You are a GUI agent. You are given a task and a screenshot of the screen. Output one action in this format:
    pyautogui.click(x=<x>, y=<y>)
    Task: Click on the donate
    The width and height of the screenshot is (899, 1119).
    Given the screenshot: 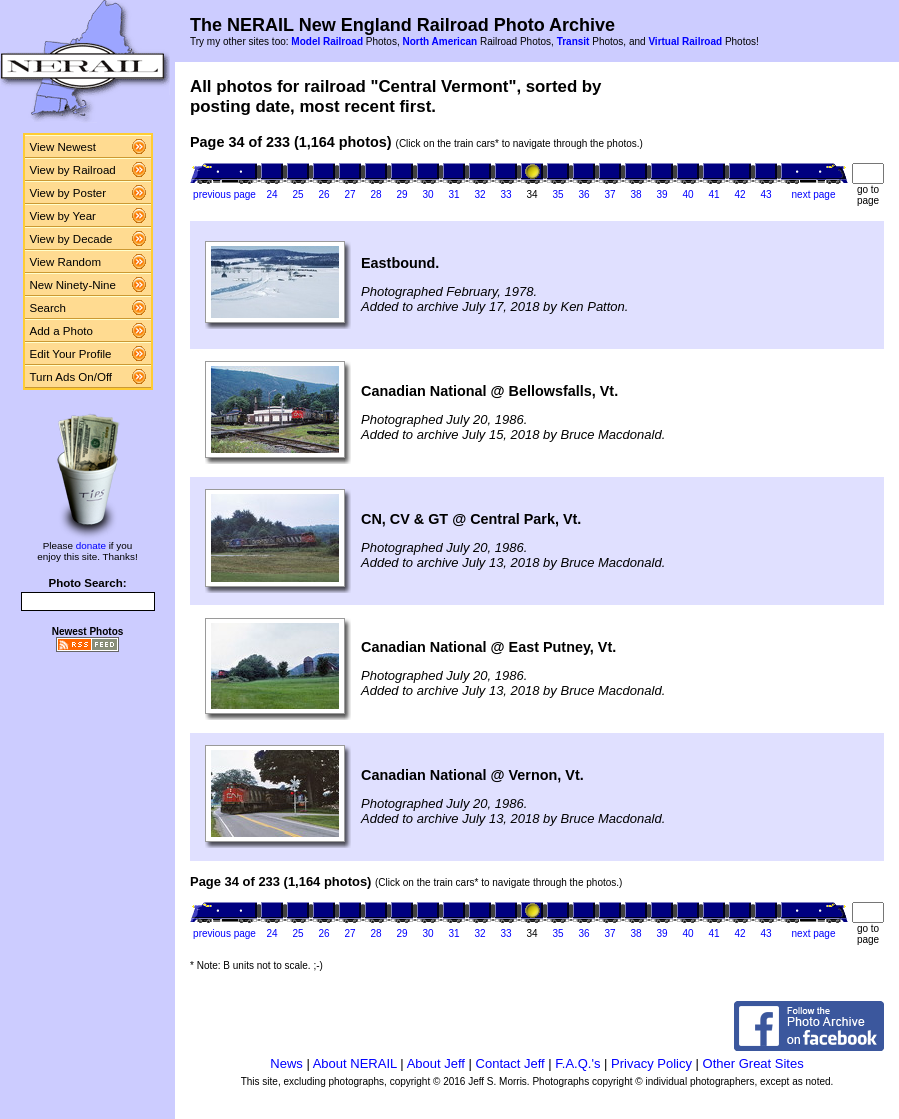 What is the action you would take?
    pyautogui.click(x=91, y=545)
    